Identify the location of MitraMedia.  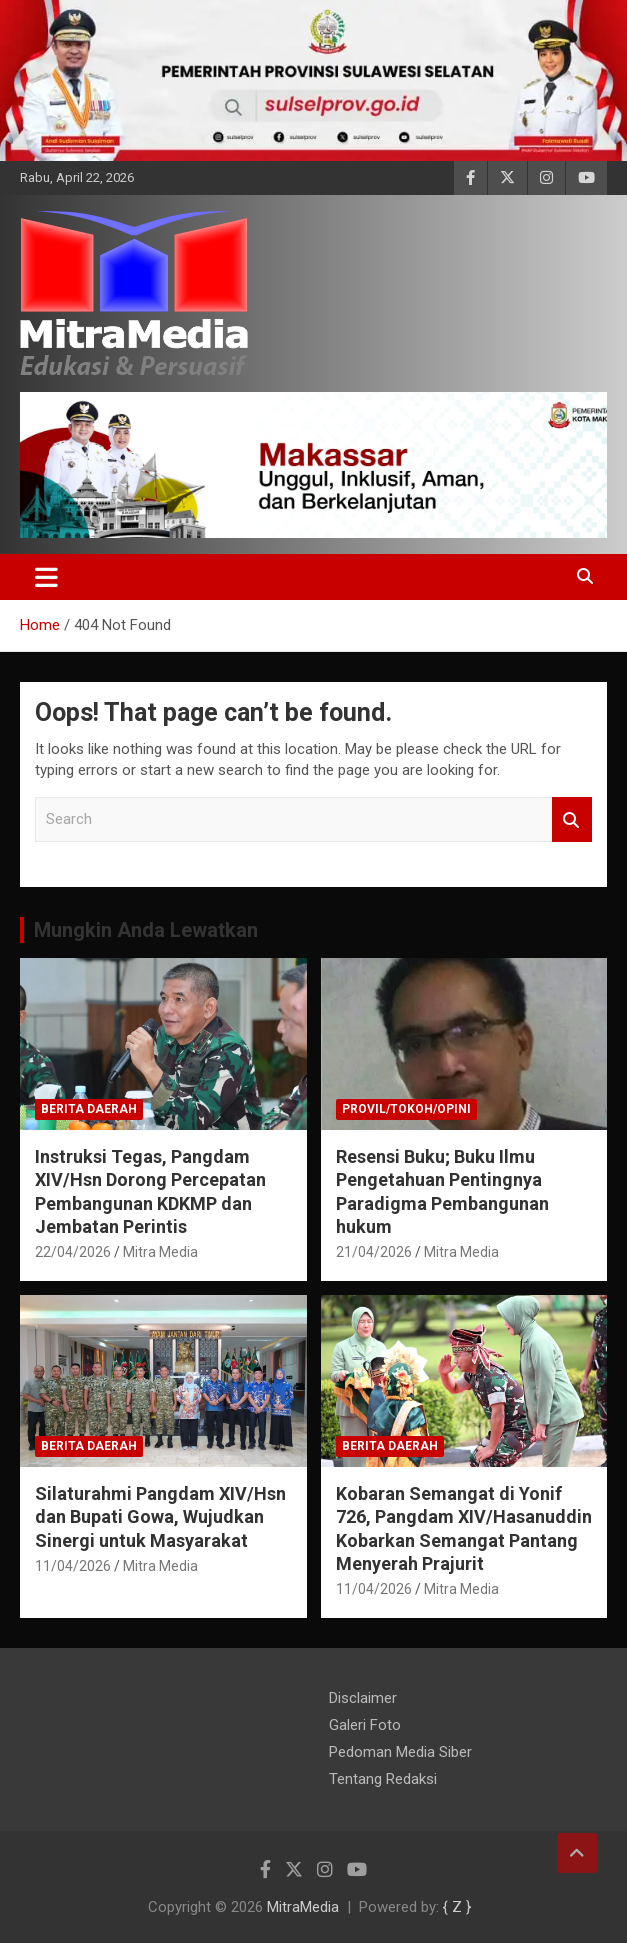
(303, 1907).